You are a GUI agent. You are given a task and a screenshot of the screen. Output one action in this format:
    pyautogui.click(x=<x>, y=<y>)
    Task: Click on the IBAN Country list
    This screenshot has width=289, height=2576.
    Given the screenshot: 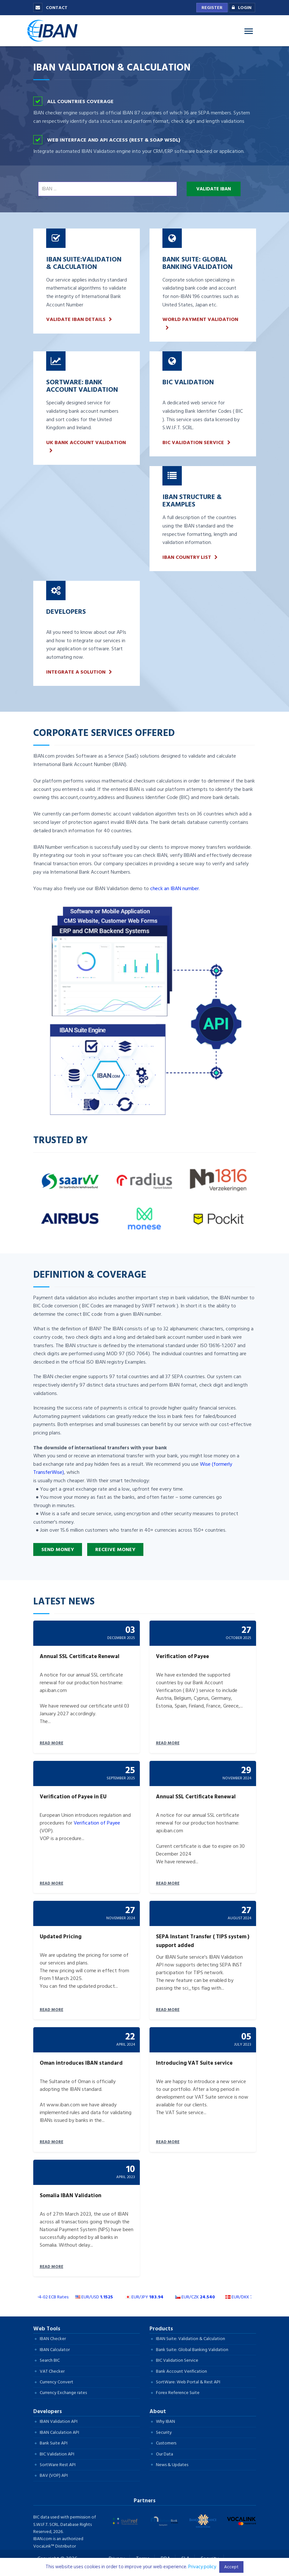 What is the action you would take?
    pyautogui.click(x=186, y=557)
    